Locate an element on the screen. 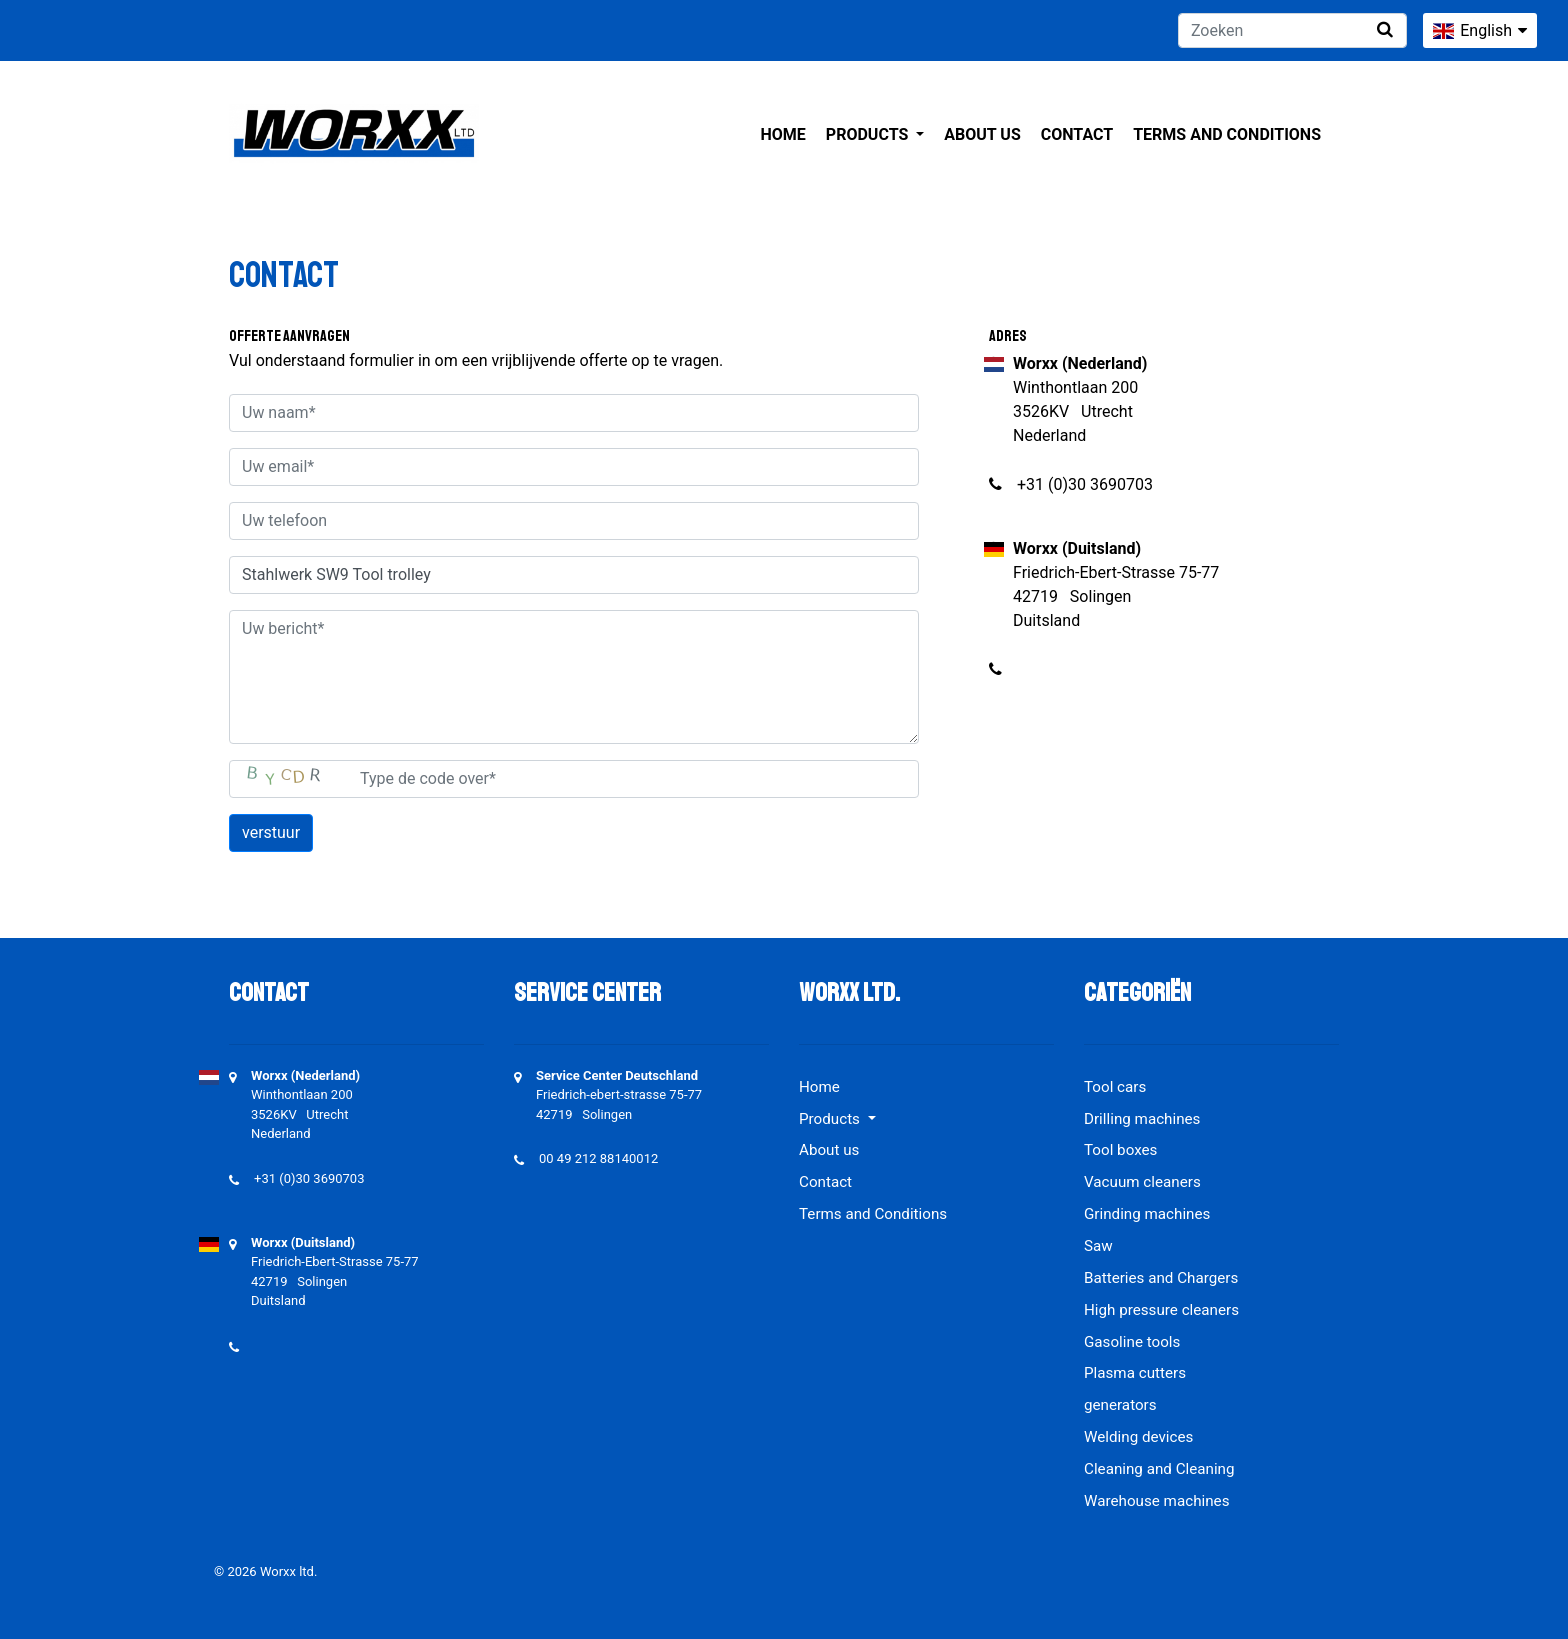 This screenshot has width=1568, height=1639. Contact is located at coordinates (1077, 134).